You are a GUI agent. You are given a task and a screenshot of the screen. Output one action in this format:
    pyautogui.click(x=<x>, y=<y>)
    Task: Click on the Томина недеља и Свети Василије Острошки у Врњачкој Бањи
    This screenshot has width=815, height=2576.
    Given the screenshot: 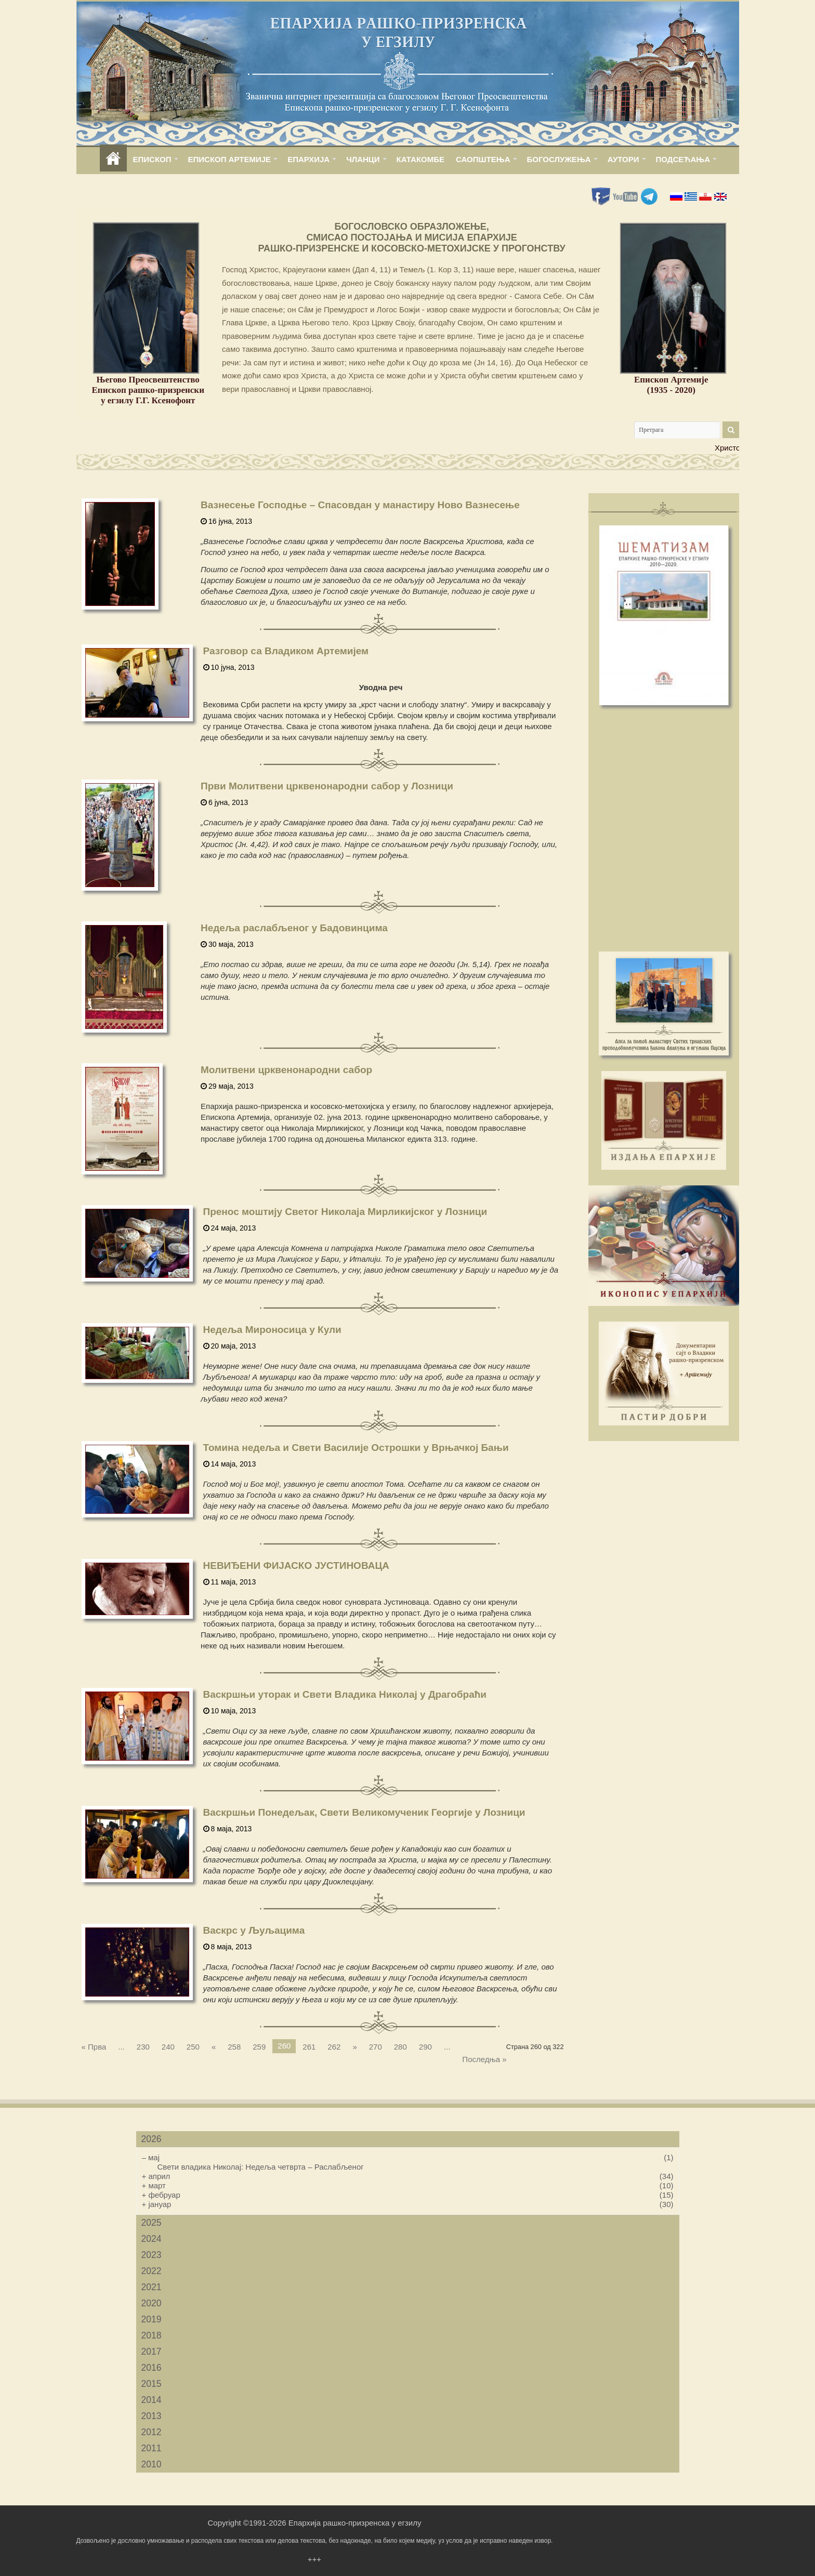 What is the action you would take?
    pyautogui.click(x=356, y=1447)
    